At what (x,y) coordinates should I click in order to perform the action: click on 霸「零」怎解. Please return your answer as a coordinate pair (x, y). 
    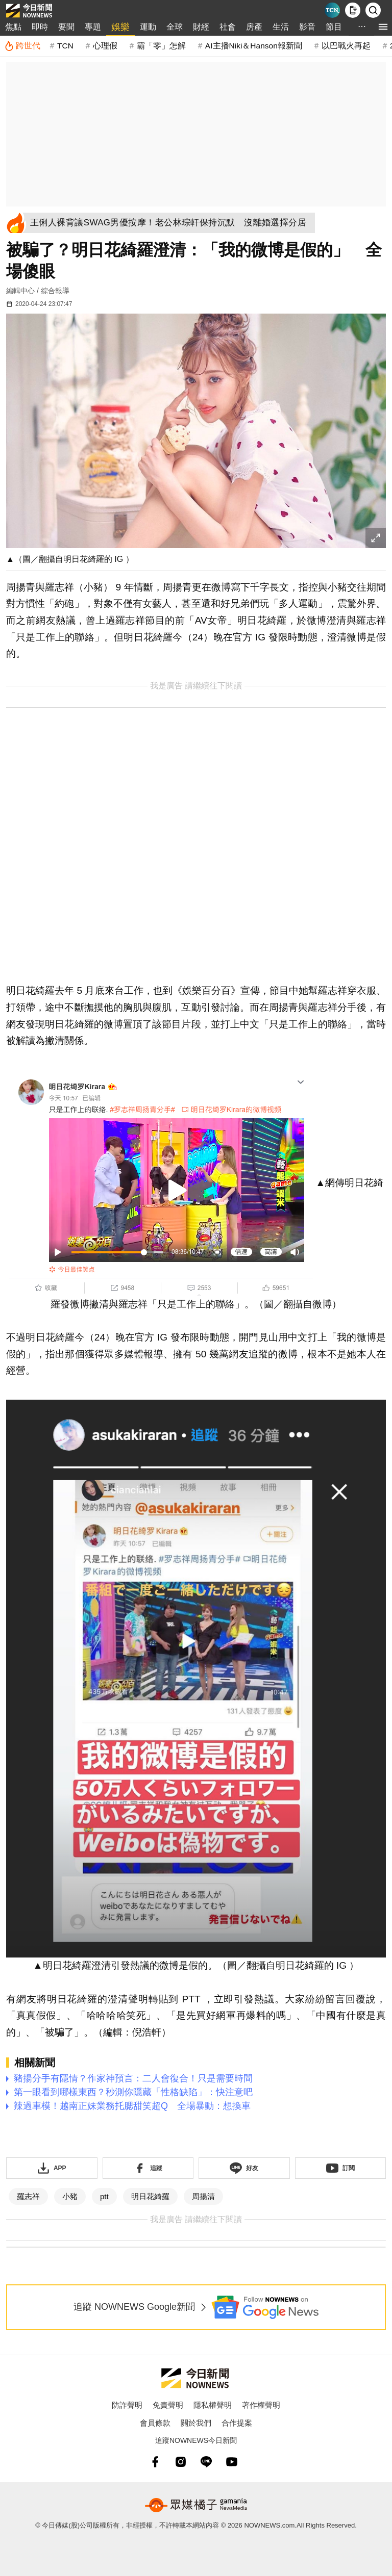
    Looking at the image, I should click on (161, 45).